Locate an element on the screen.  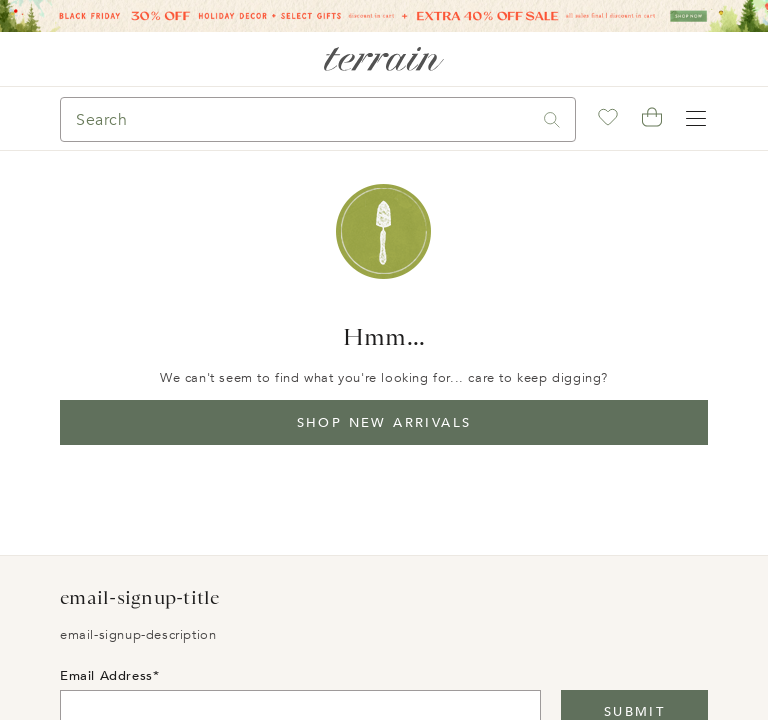
Email Address is located at coordinates (106, 676).